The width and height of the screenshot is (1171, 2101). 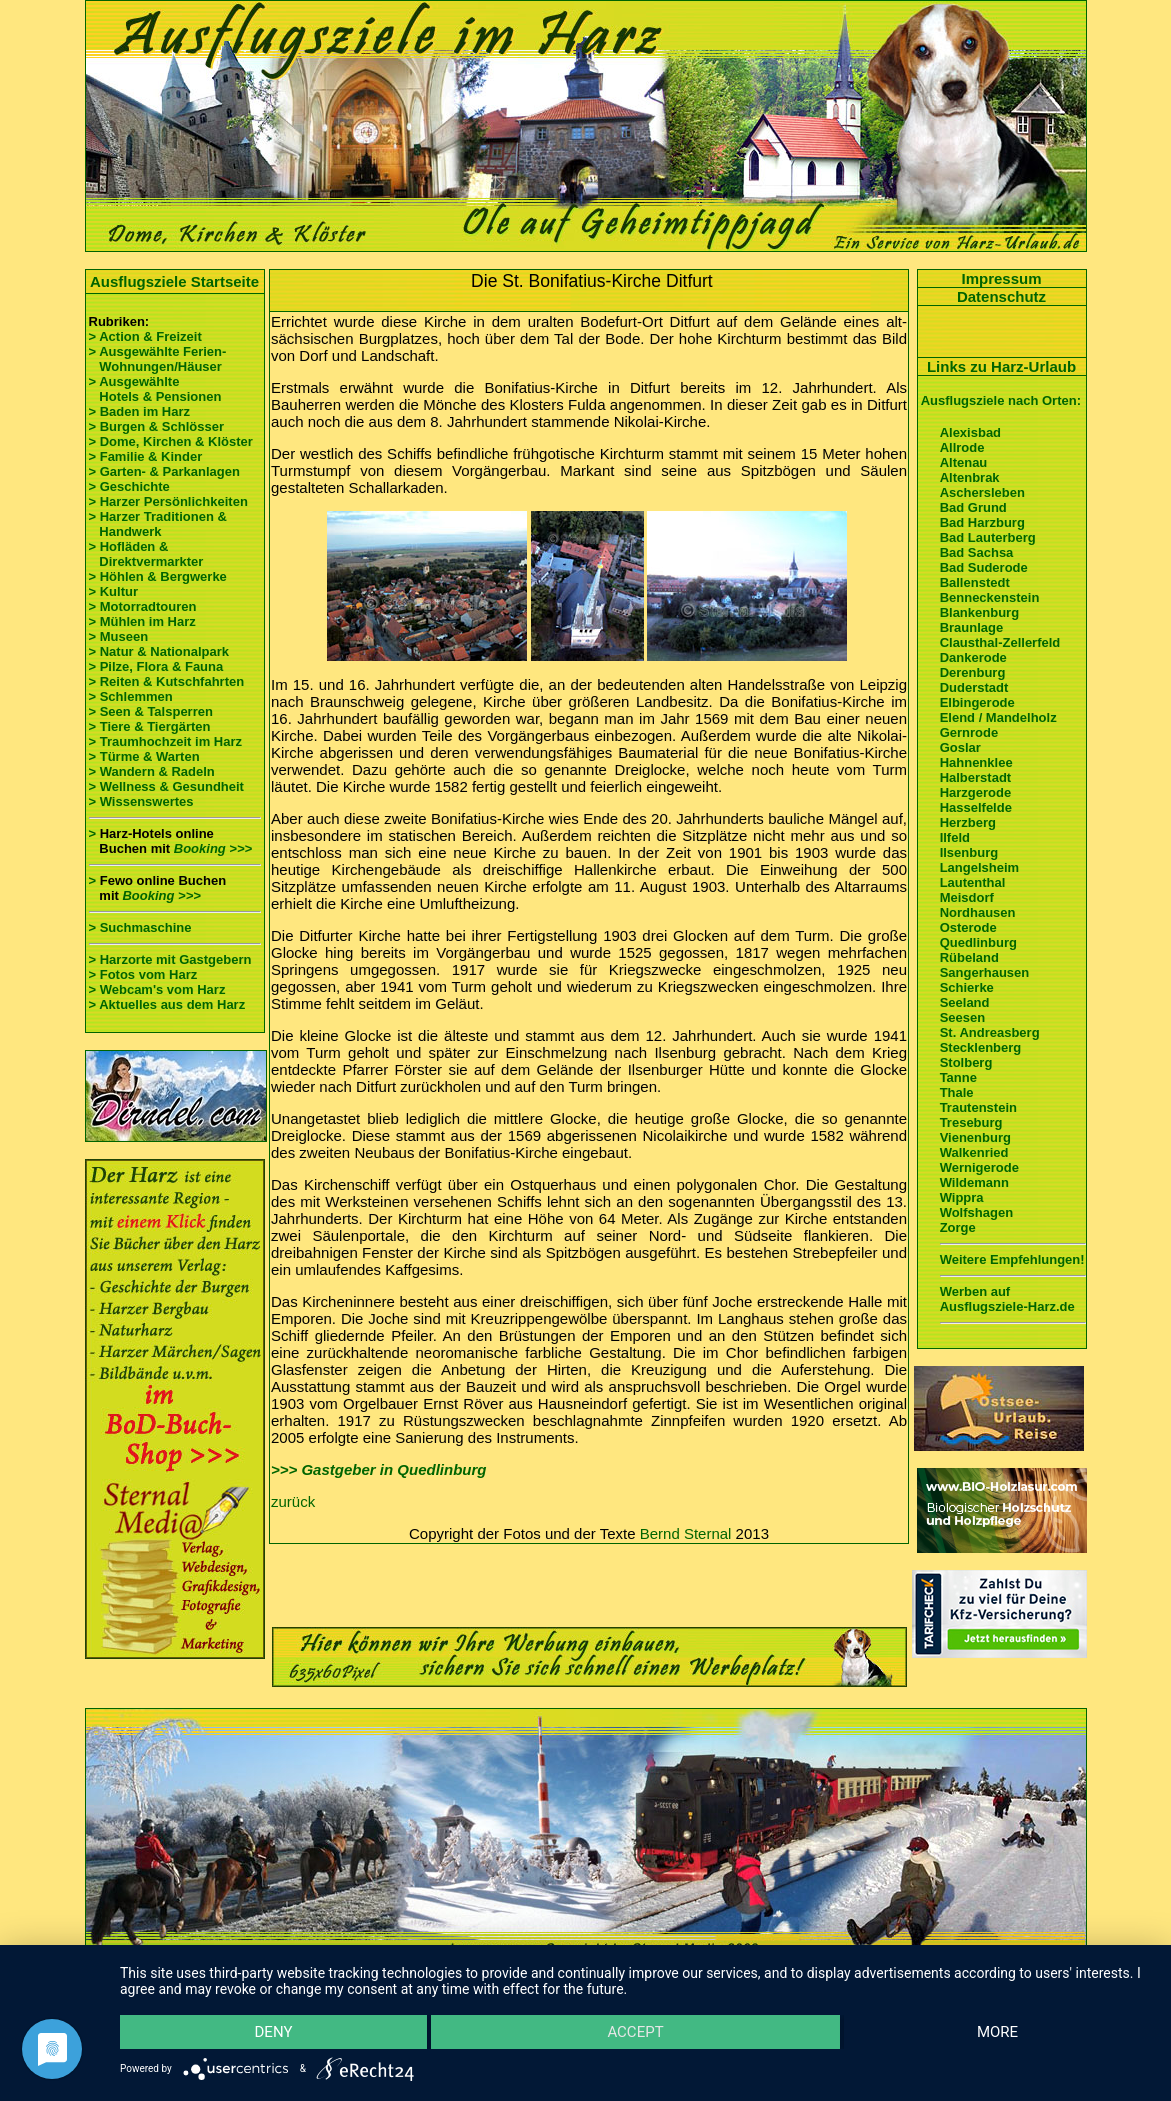 I want to click on Impressum, so click(x=1001, y=278).